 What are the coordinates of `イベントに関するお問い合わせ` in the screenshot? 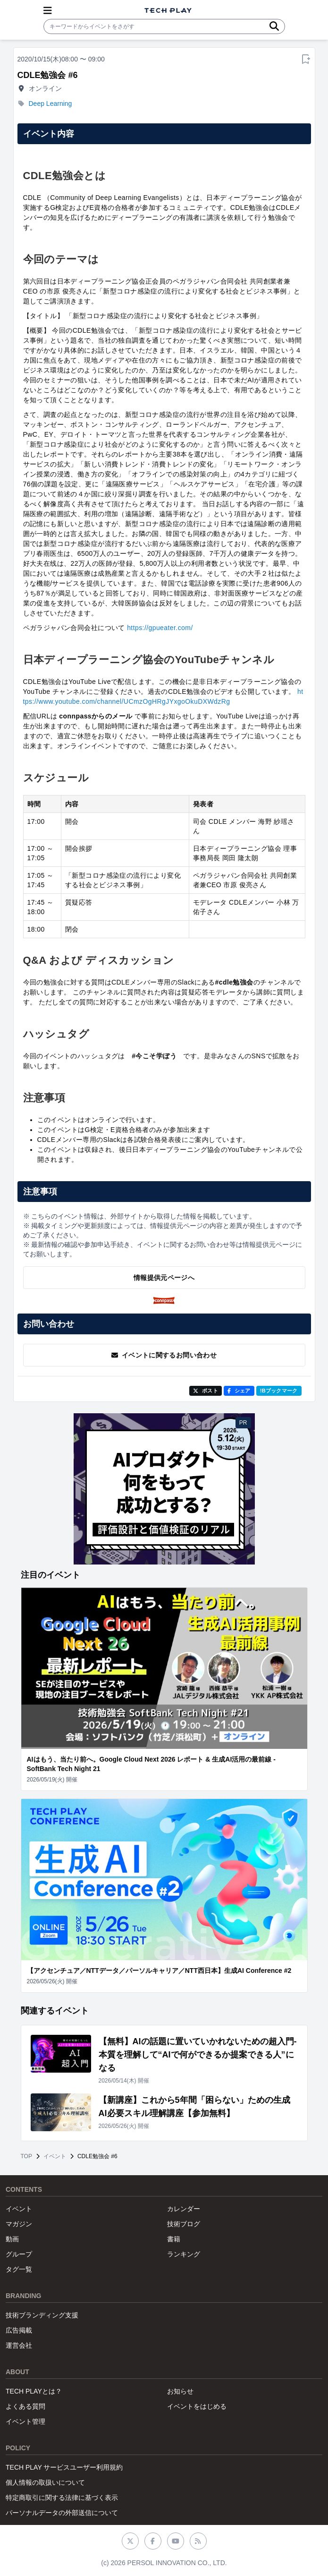 It's located at (164, 1355).